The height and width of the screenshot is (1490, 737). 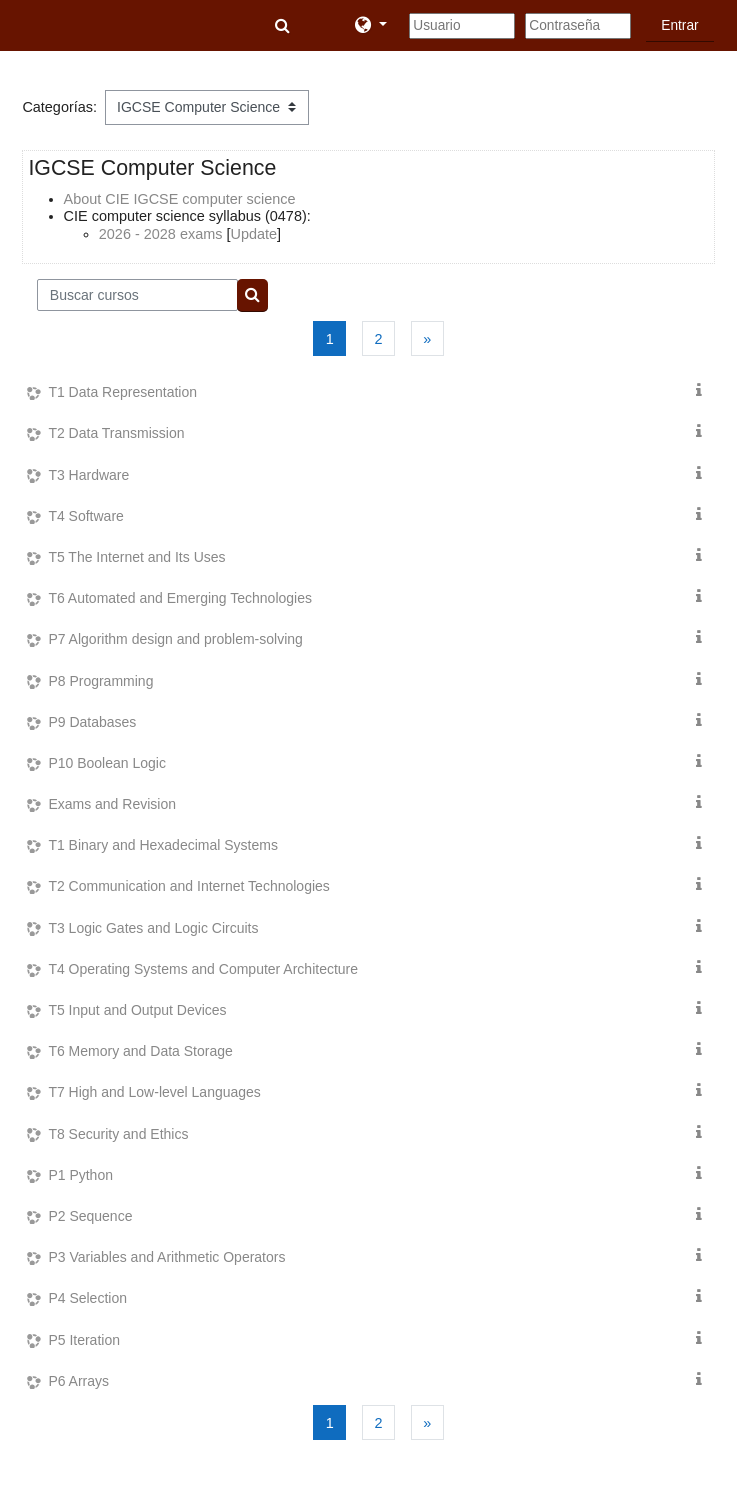 What do you see at coordinates (154, 1092) in the screenshot?
I see `T7 High and Low-level Languages` at bounding box center [154, 1092].